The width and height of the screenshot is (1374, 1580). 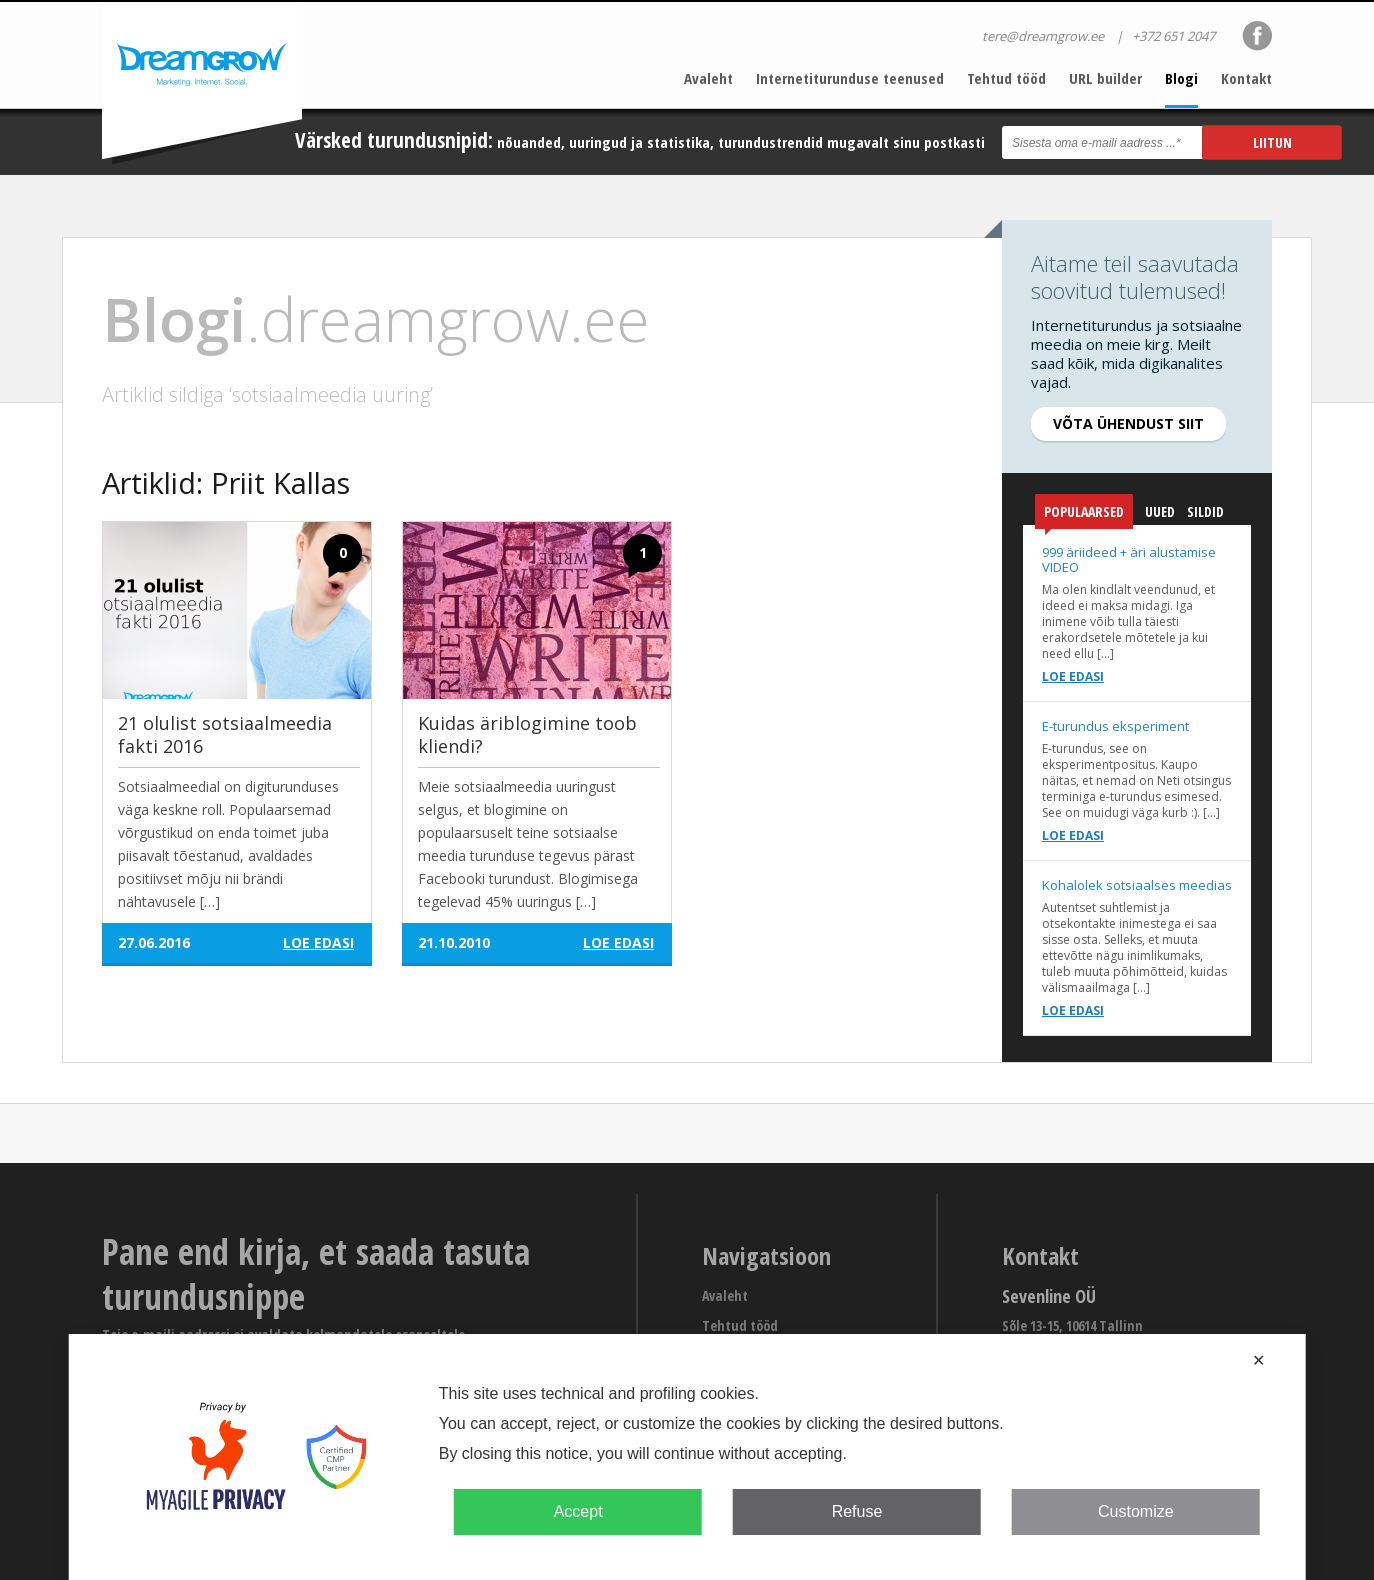 I want to click on Customize [button], so click(x=1136, y=1511).